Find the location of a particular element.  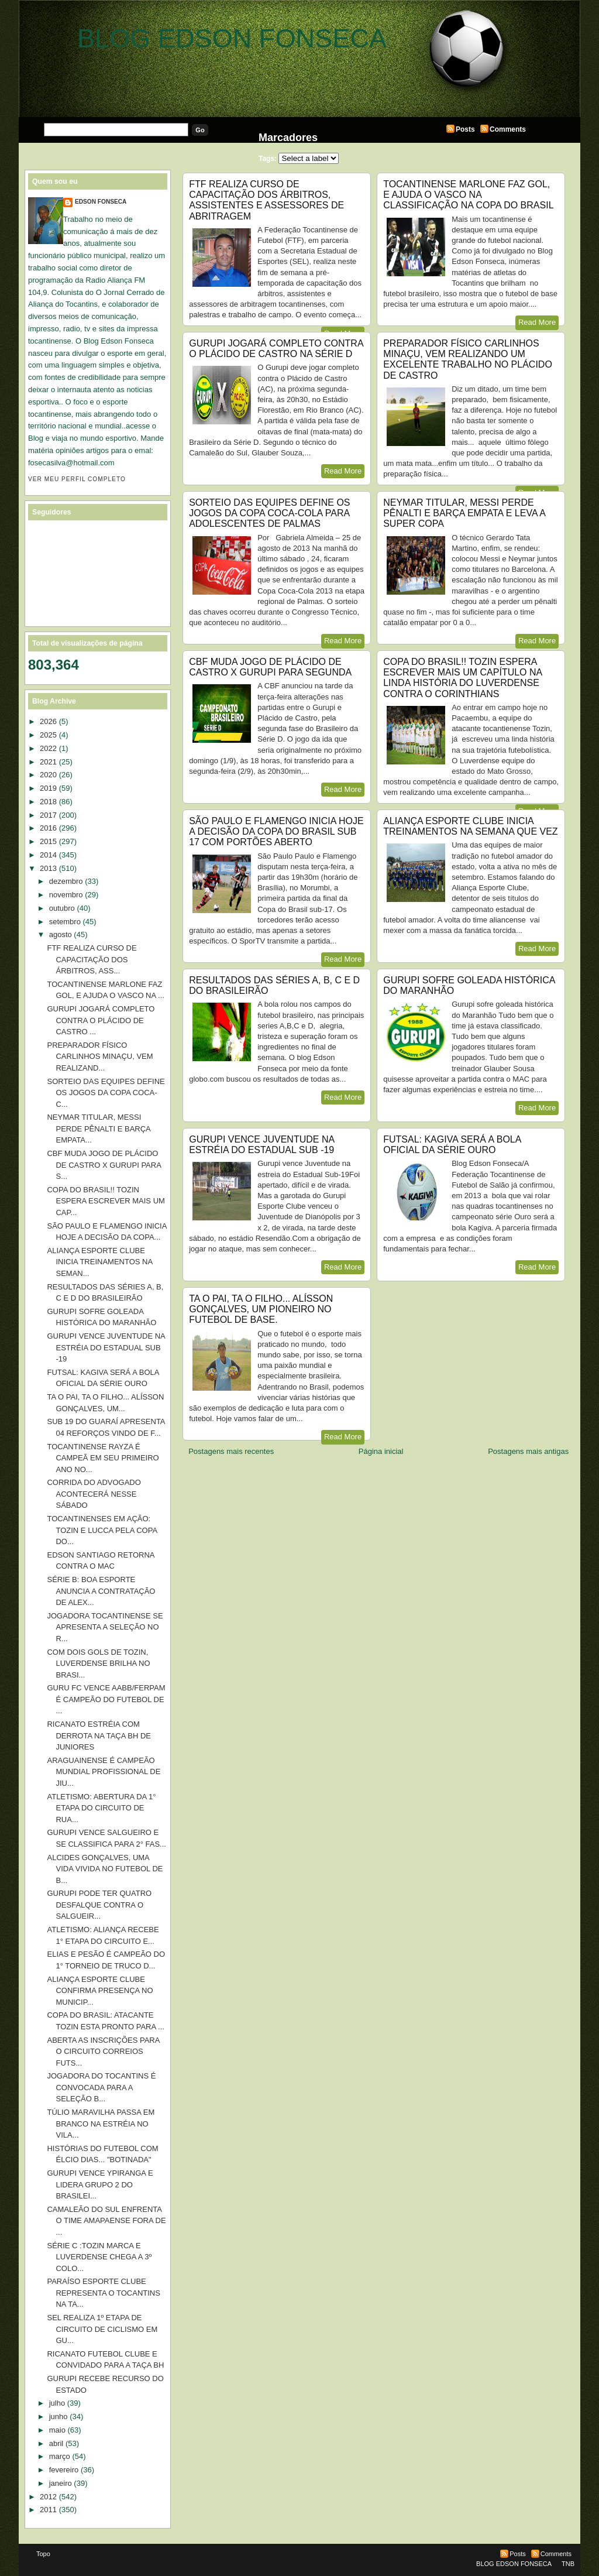

Topo is located at coordinates (43, 2553).